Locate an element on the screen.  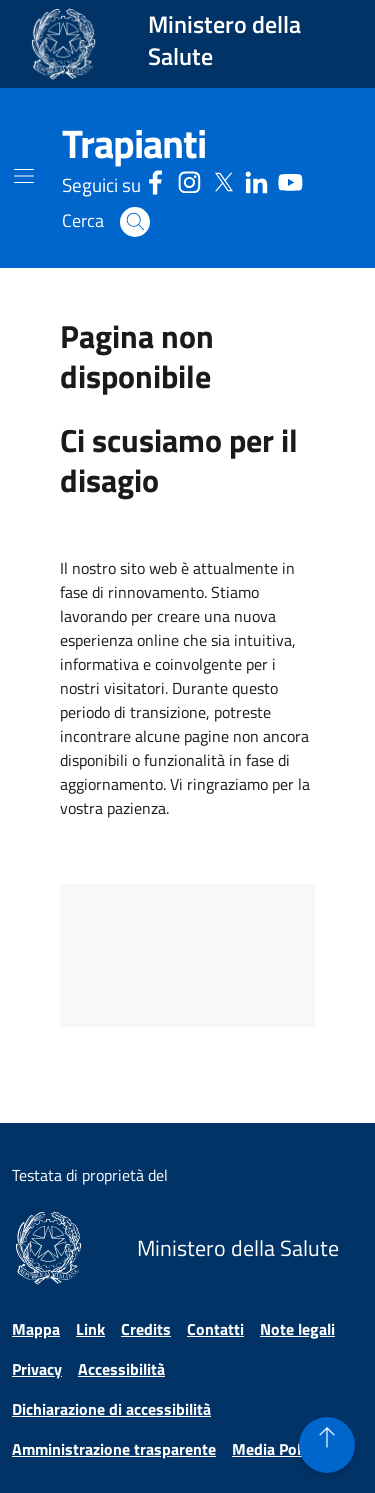
[Facebook - Sito esterno - Apertura in una nuova finestra] is located at coordinates (155, 179).